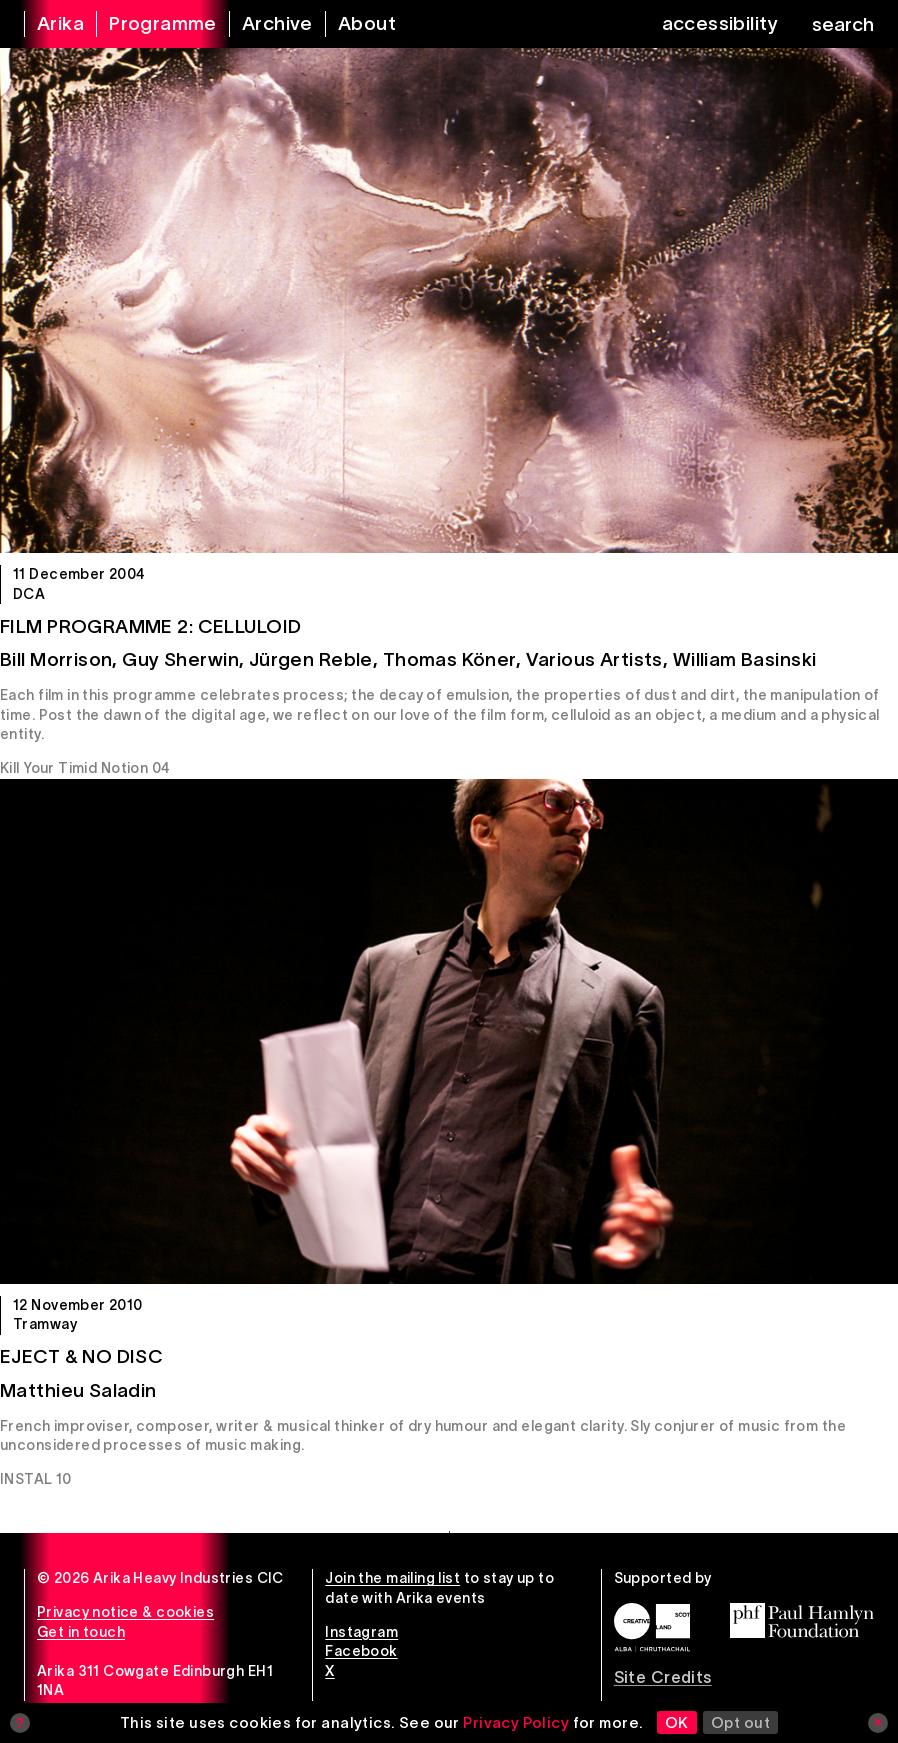  What do you see at coordinates (663, 1677) in the screenshot?
I see `Site Credits` at bounding box center [663, 1677].